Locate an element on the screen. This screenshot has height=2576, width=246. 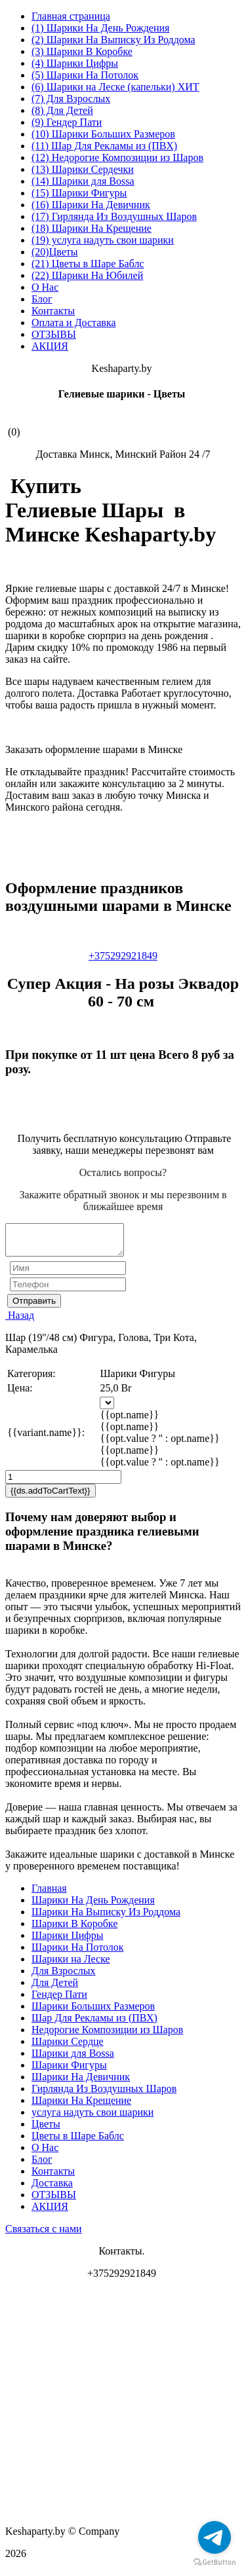
Цветы is located at coordinates (45, 2129).